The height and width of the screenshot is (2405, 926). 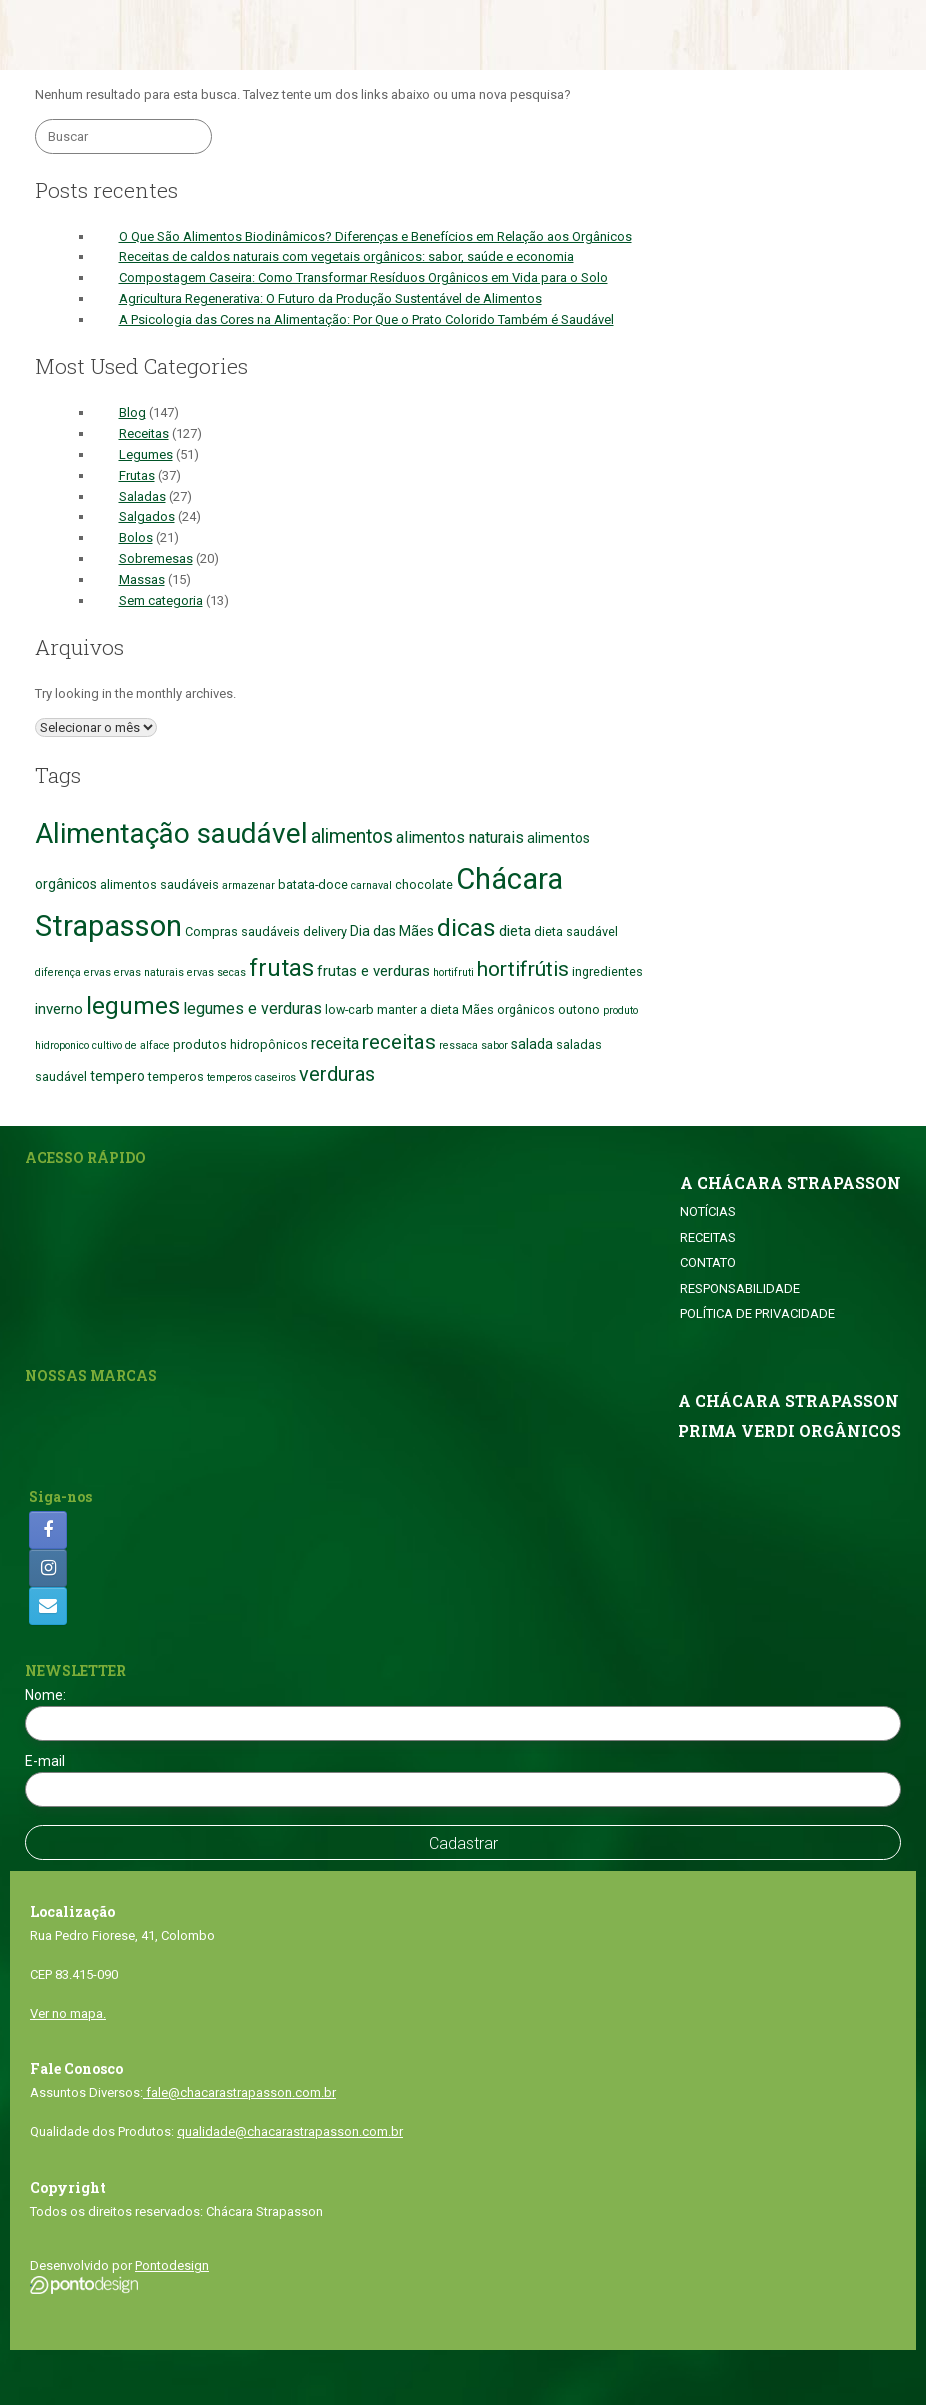 What do you see at coordinates (136, 537) in the screenshot?
I see `Bolos` at bounding box center [136, 537].